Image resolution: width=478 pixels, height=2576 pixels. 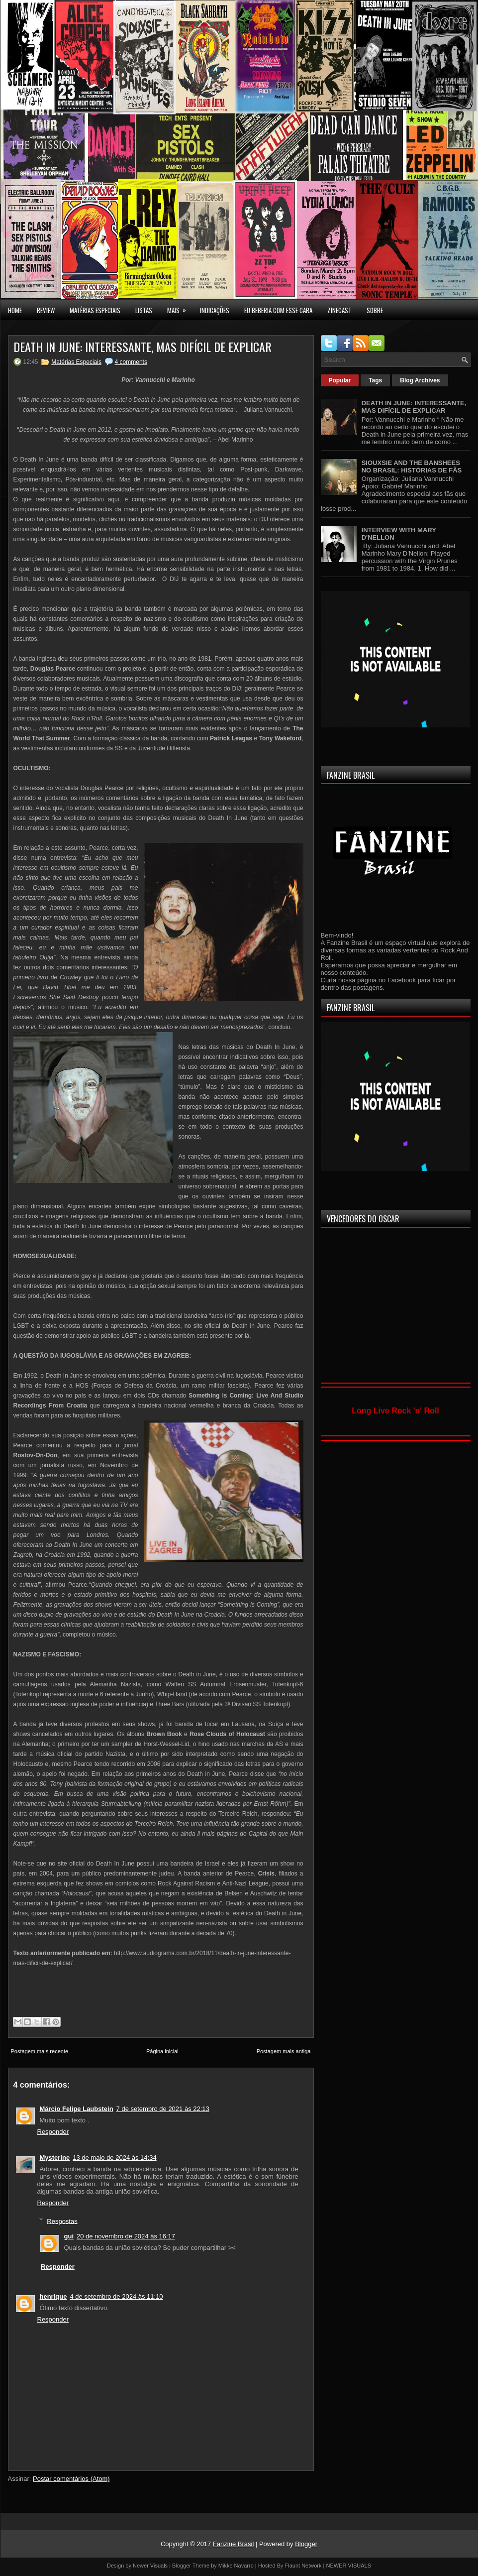 What do you see at coordinates (284, 2051) in the screenshot?
I see `Postagem mais antiga` at bounding box center [284, 2051].